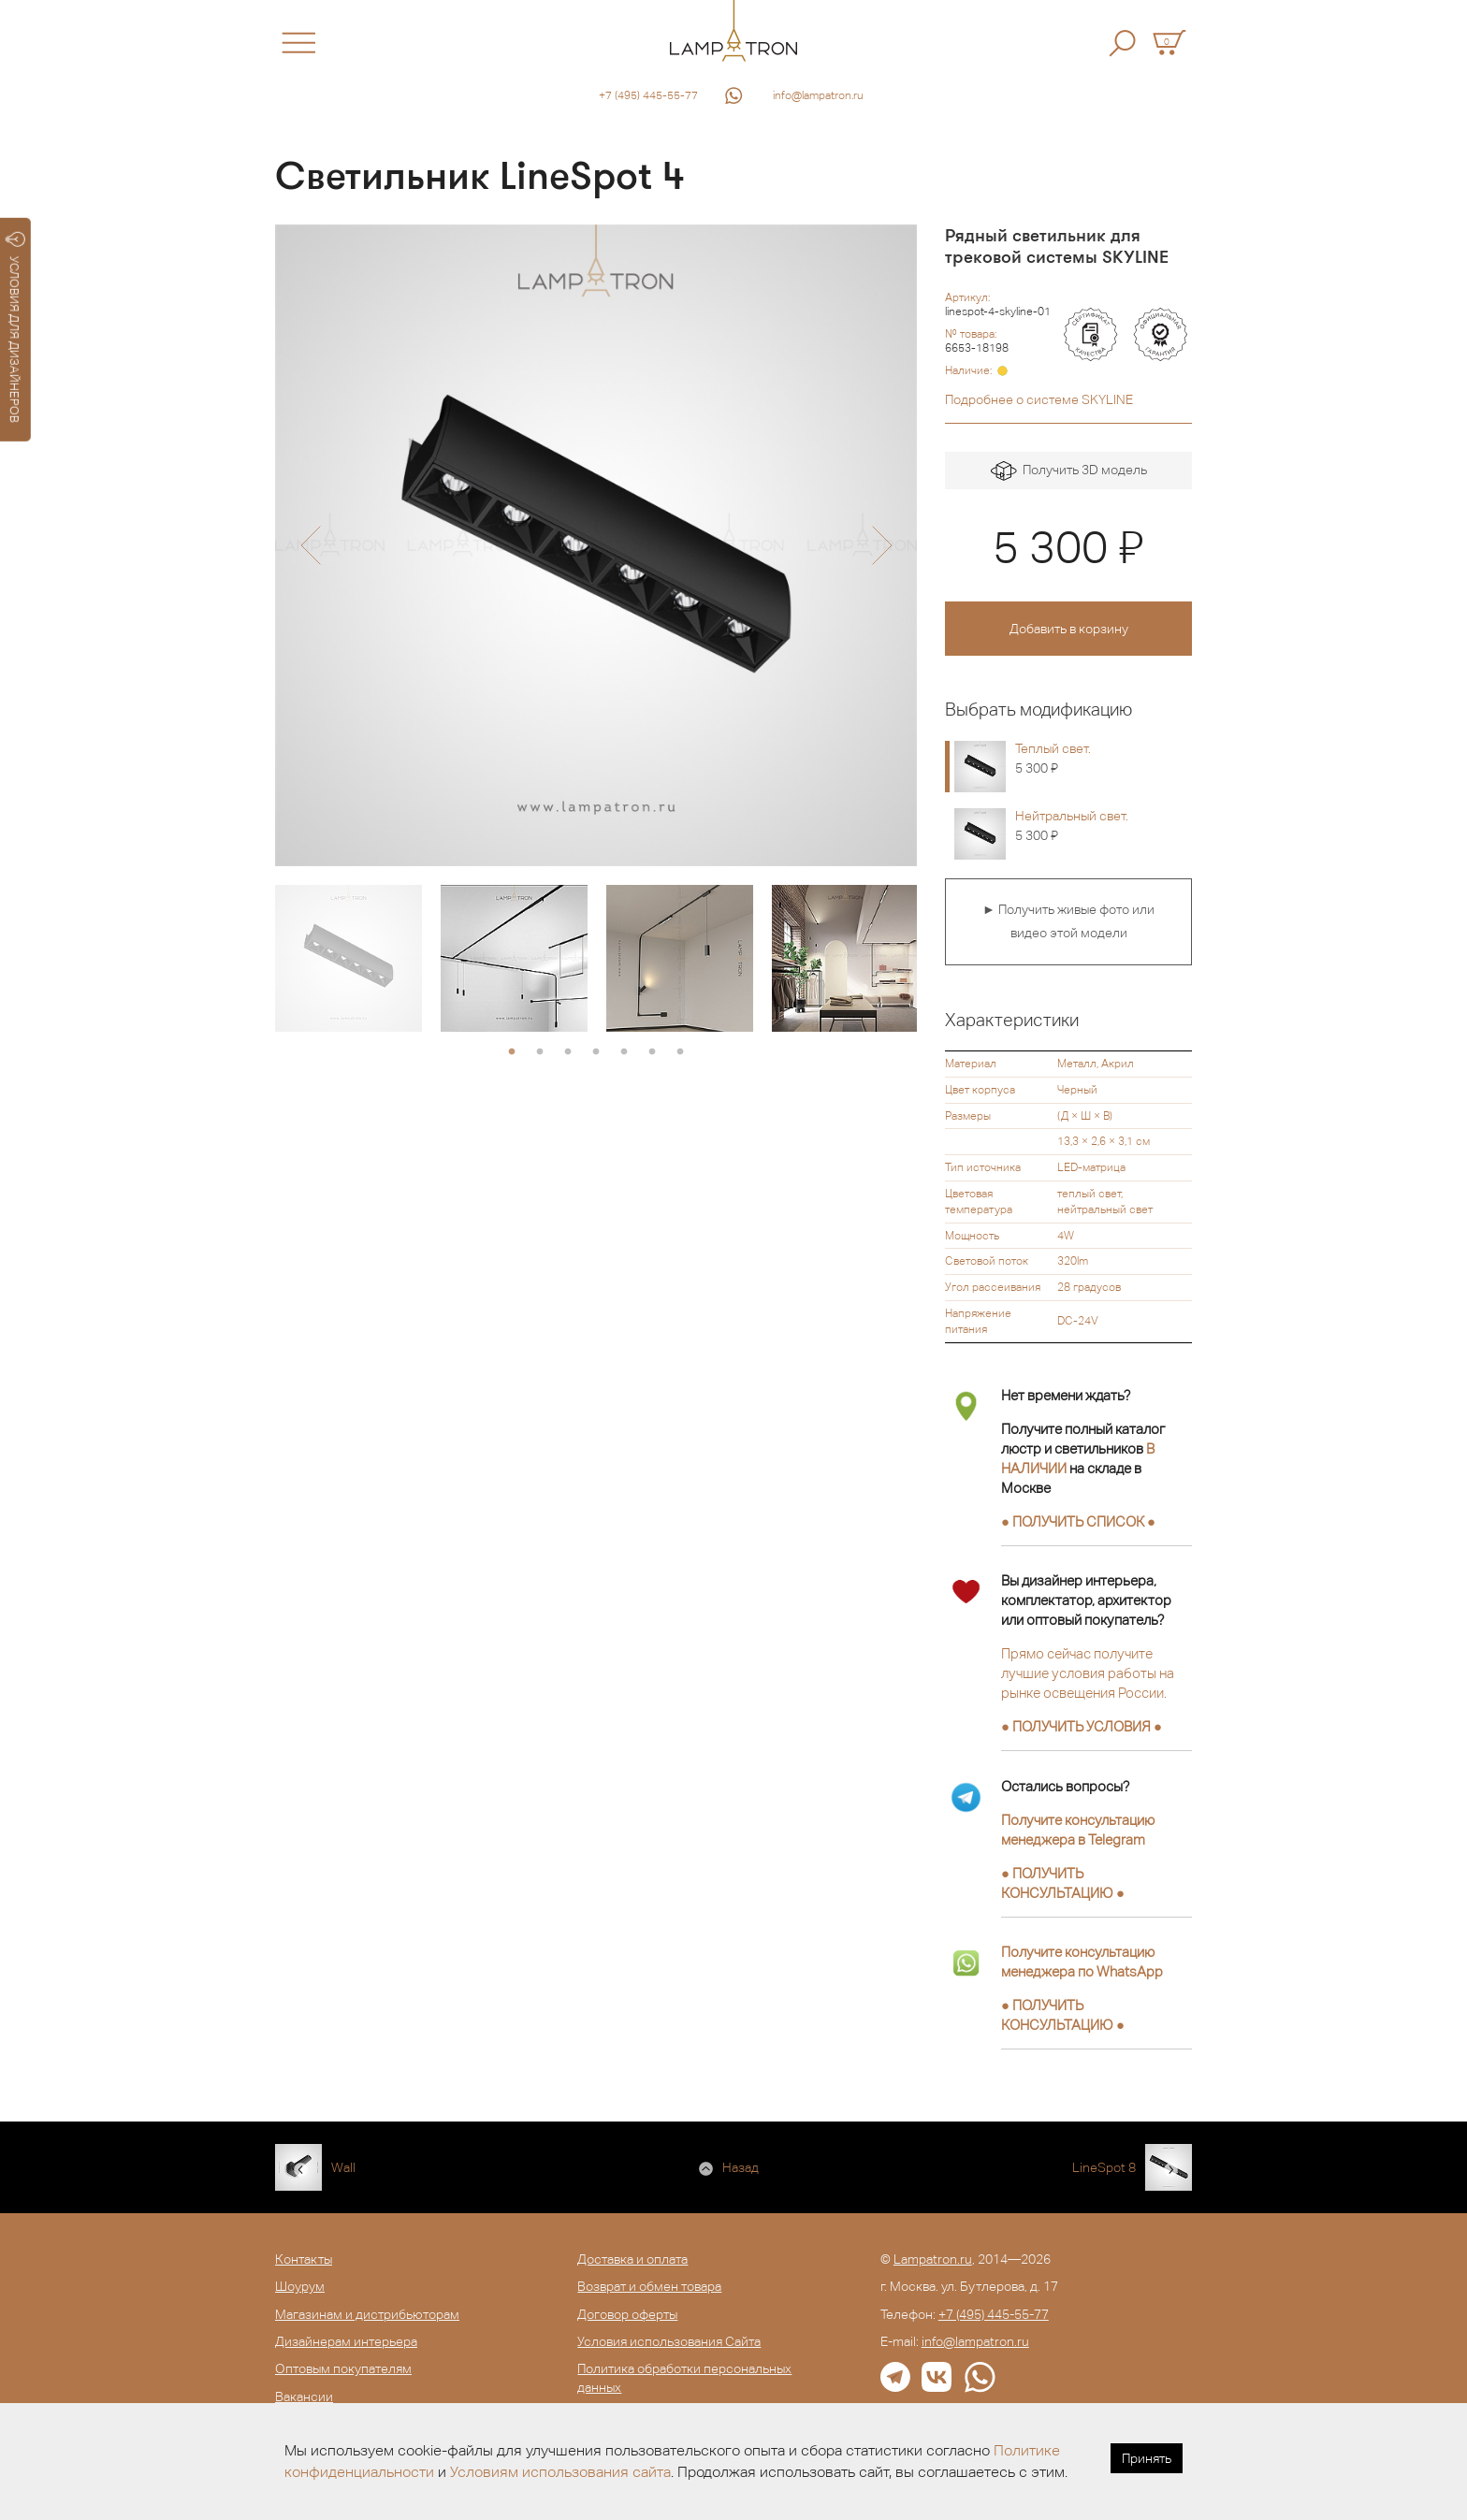 The height and width of the screenshot is (2520, 1467). I want to click on Возврат и обмен товара, so click(649, 2286).